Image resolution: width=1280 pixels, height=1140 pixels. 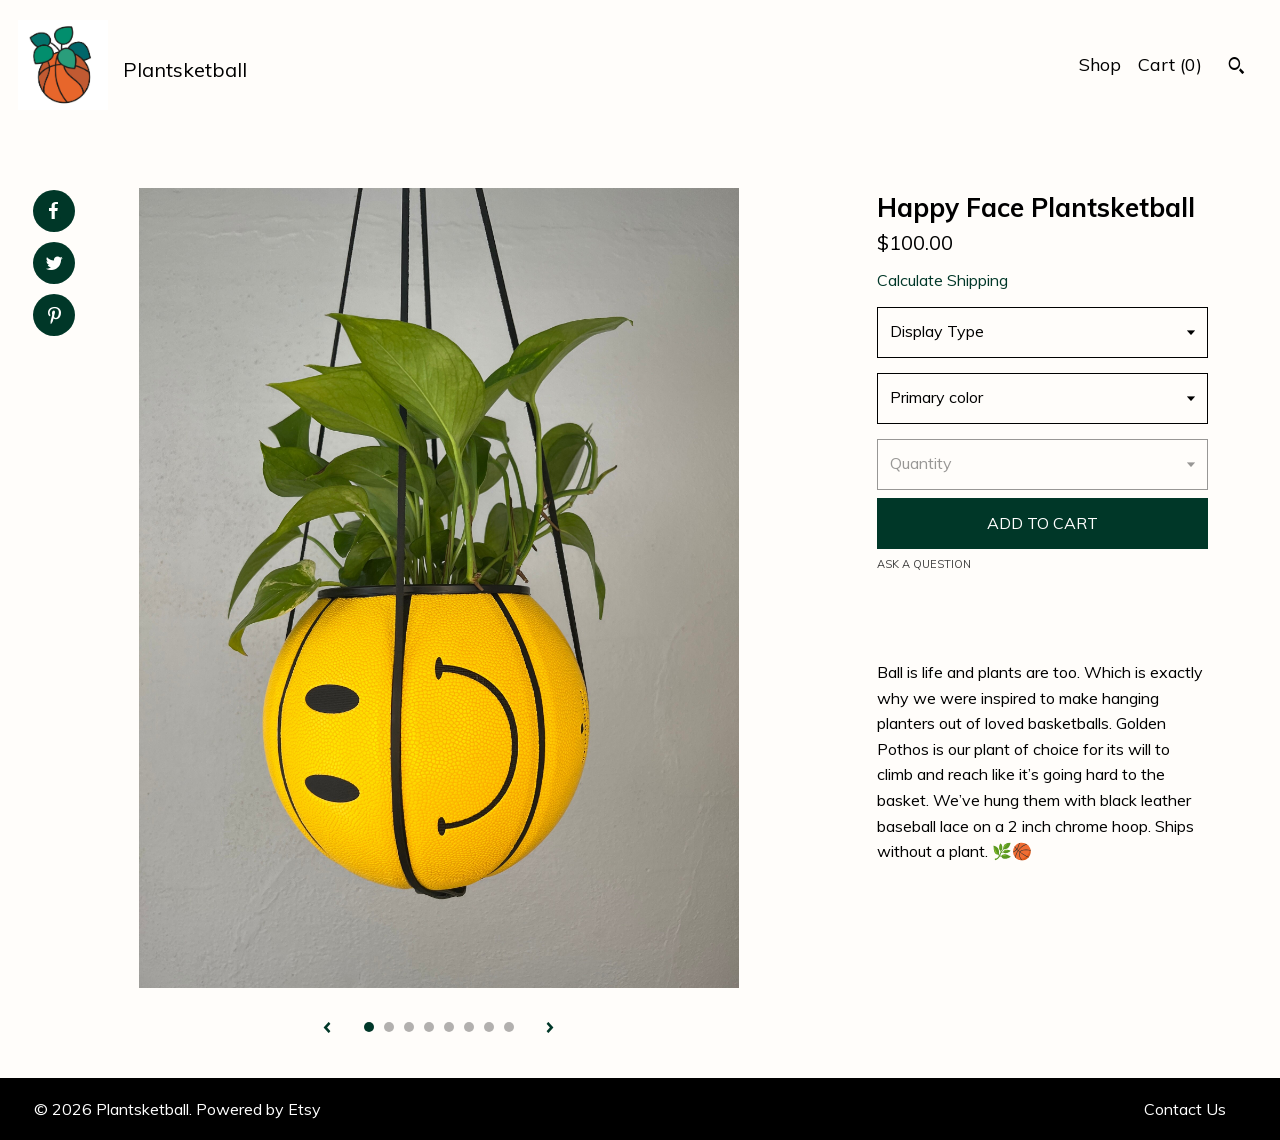 I want to click on [show previous listing image], so click(x=327, y=1029).